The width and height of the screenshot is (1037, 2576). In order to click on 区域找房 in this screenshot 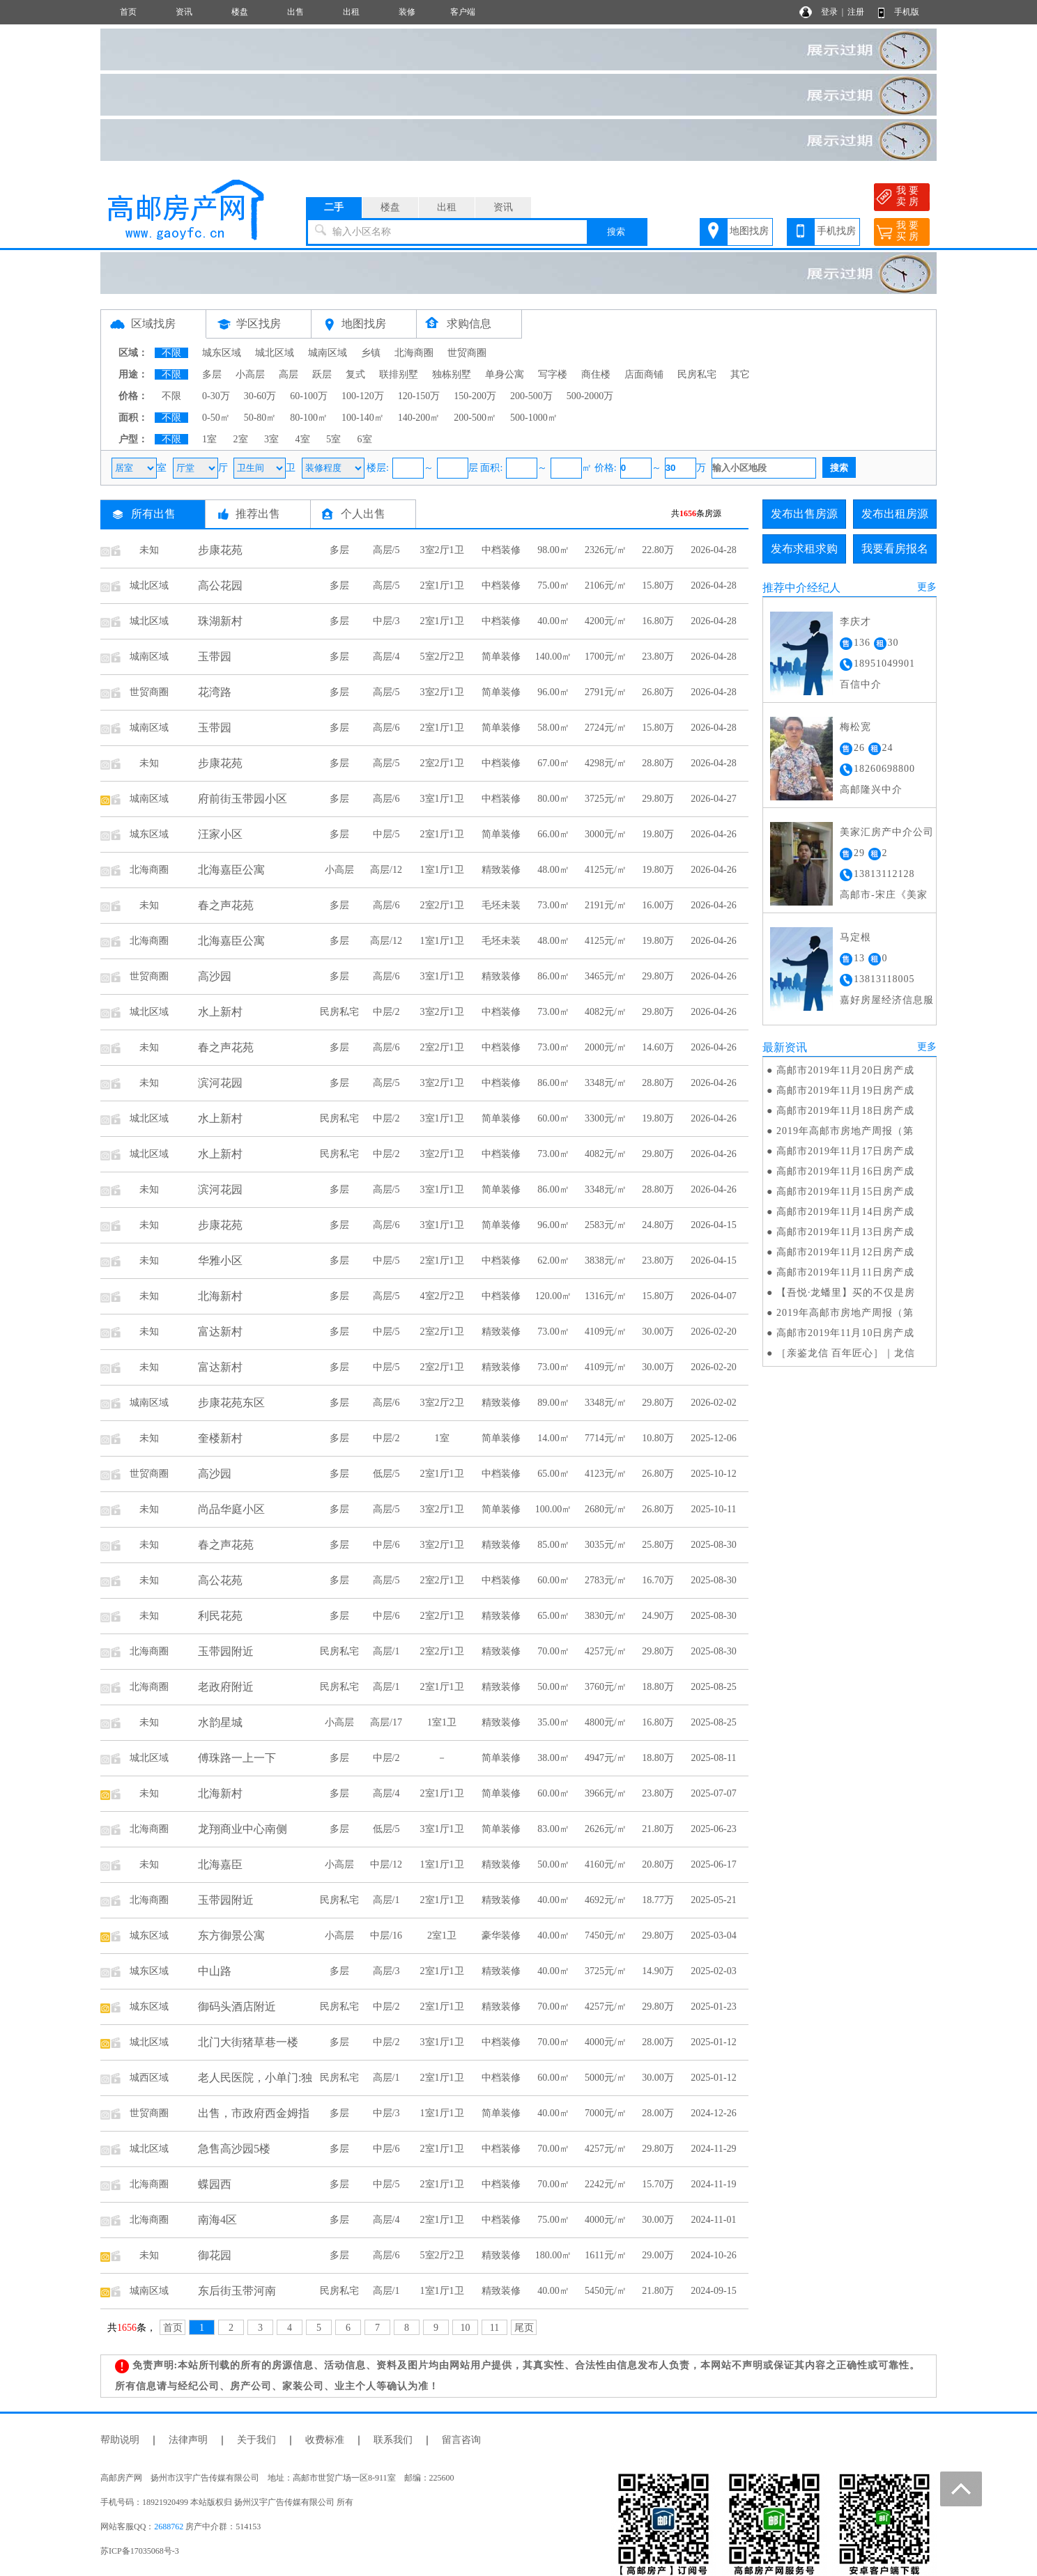, I will do `click(153, 323)`.